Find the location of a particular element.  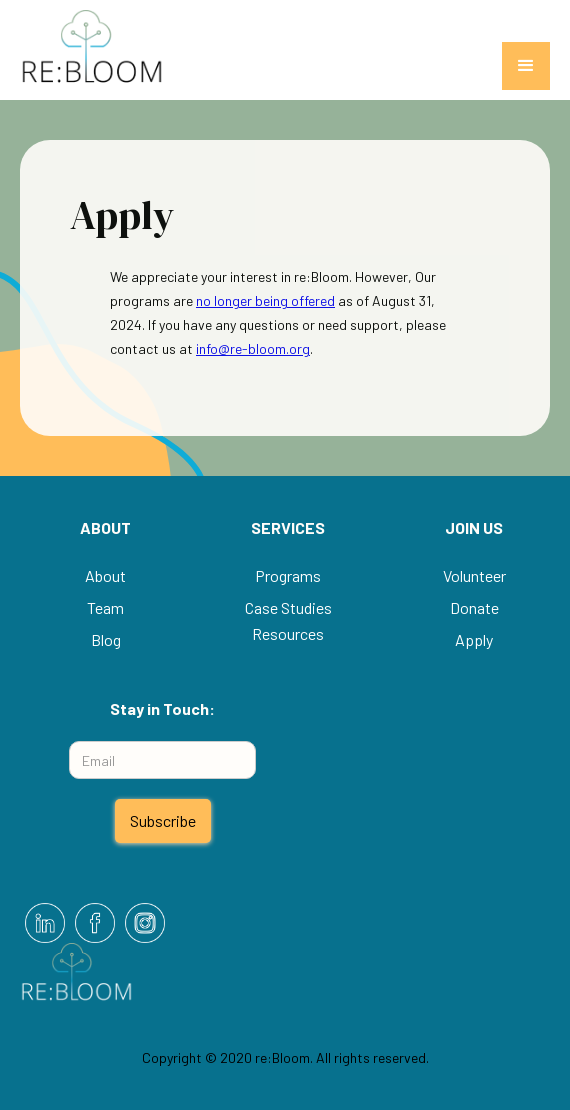

Resources is located at coordinates (288, 633).